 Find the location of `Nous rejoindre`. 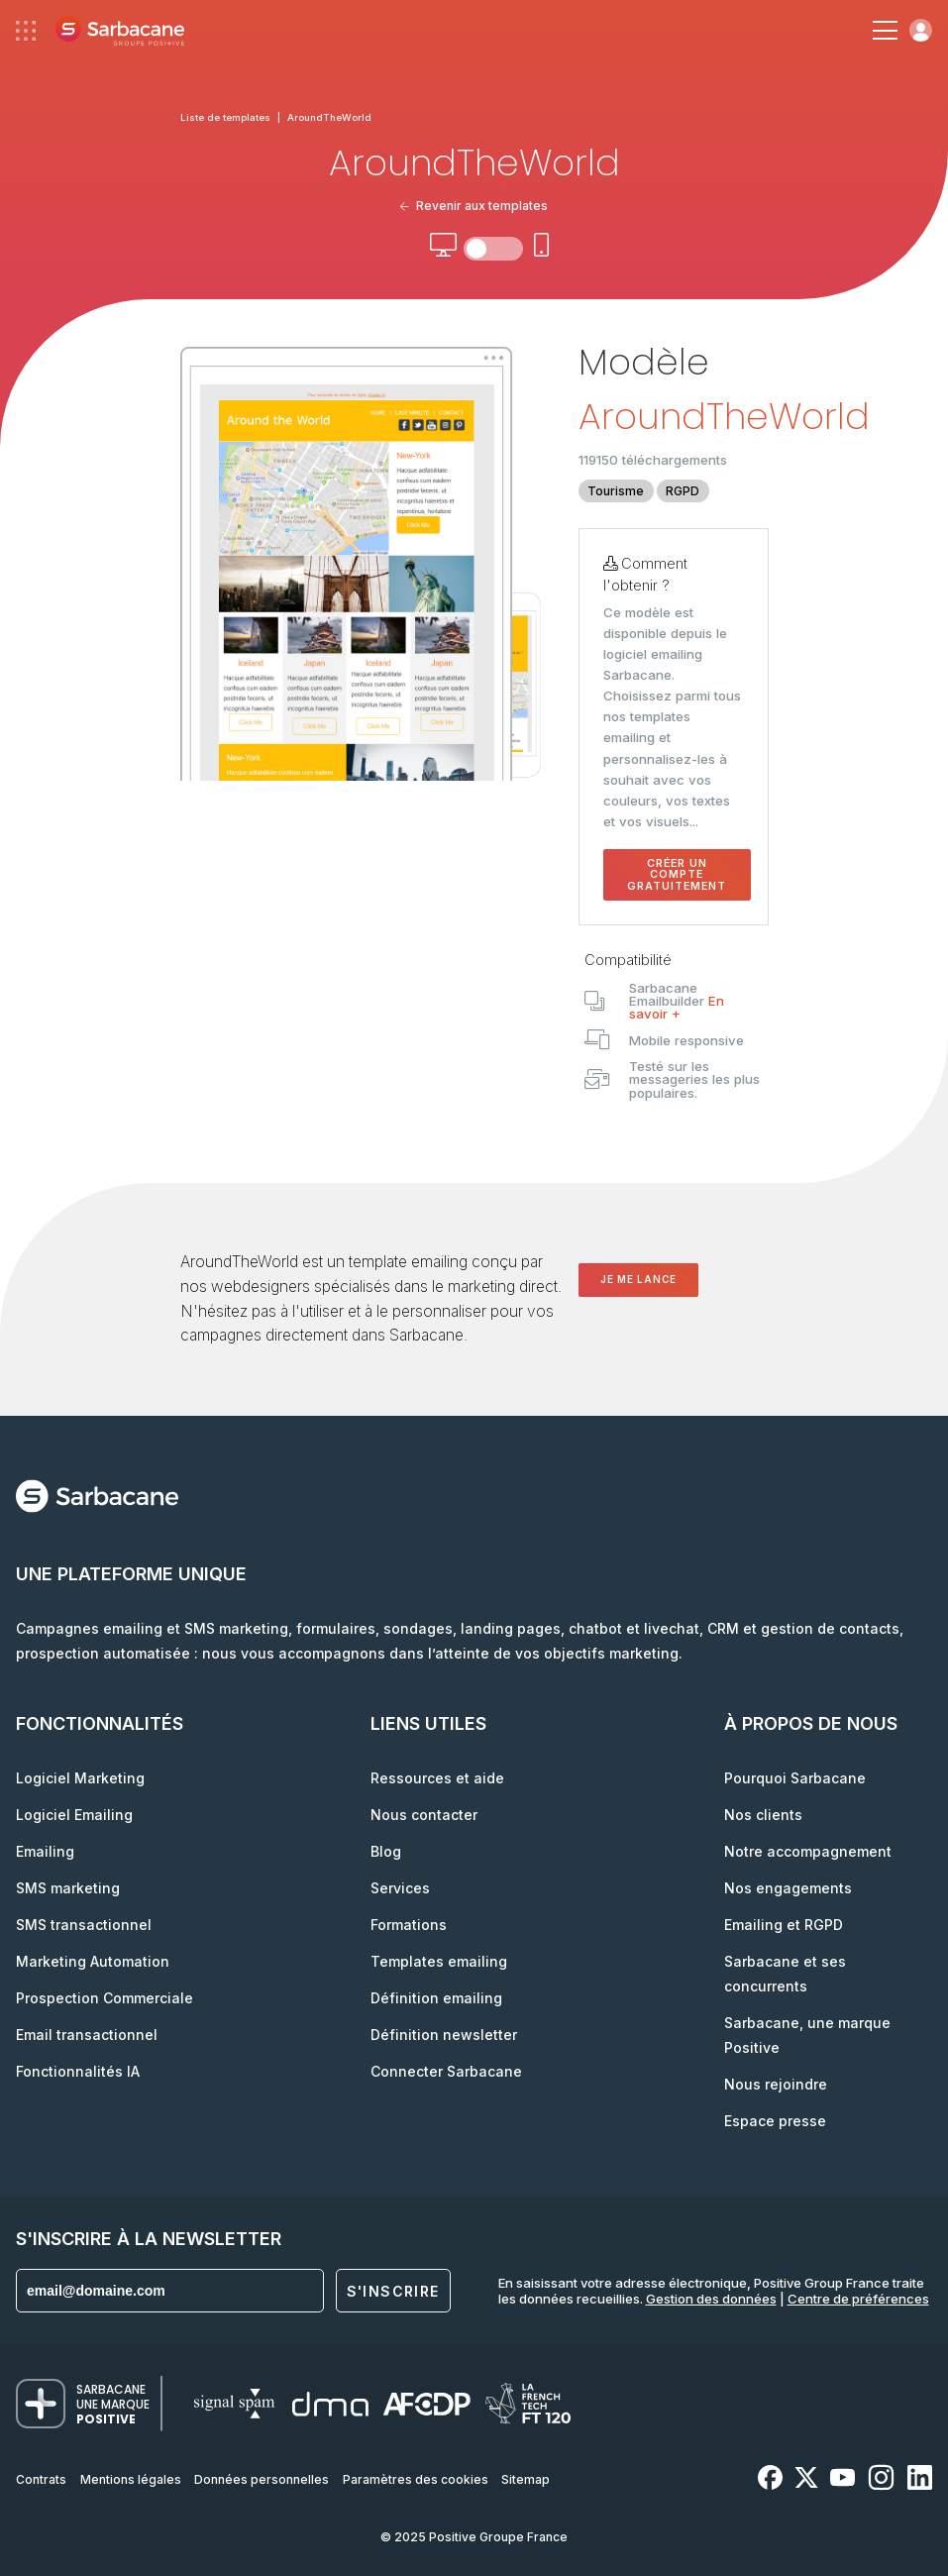

Nous rejoindre is located at coordinates (775, 2084).